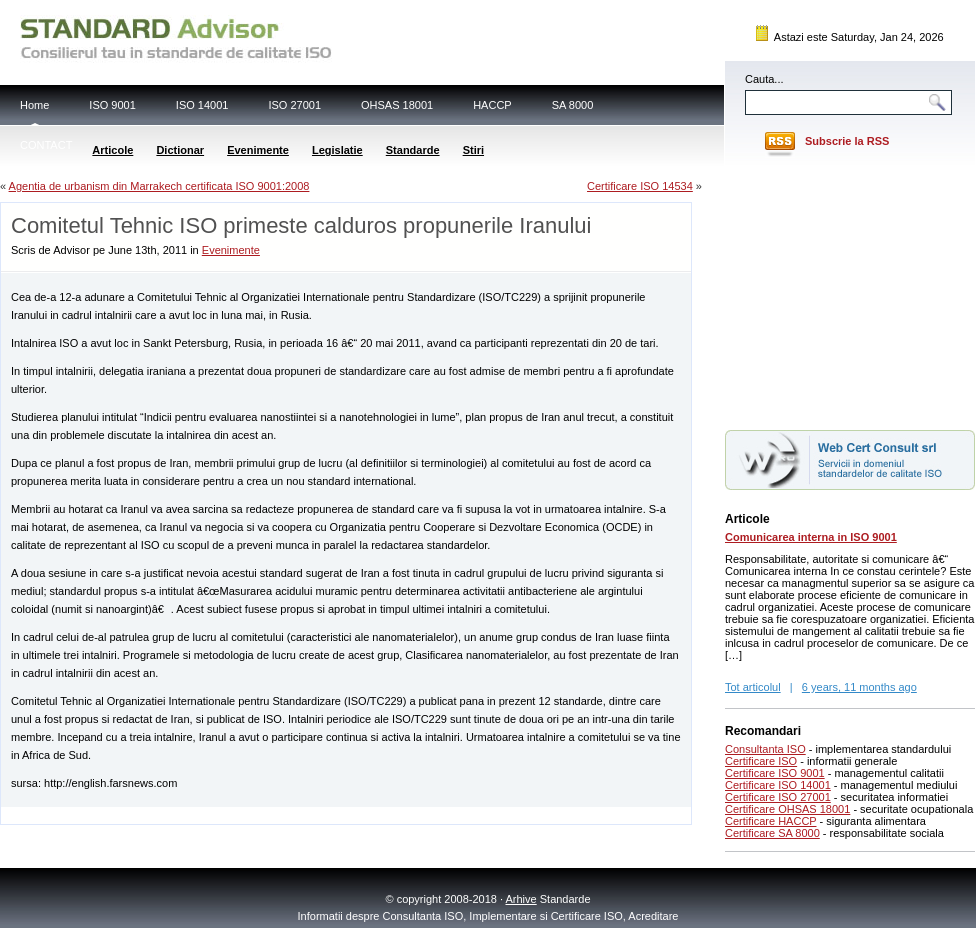 The width and height of the screenshot is (976, 928). What do you see at coordinates (847, 141) in the screenshot?
I see `Subscrie la RSS` at bounding box center [847, 141].